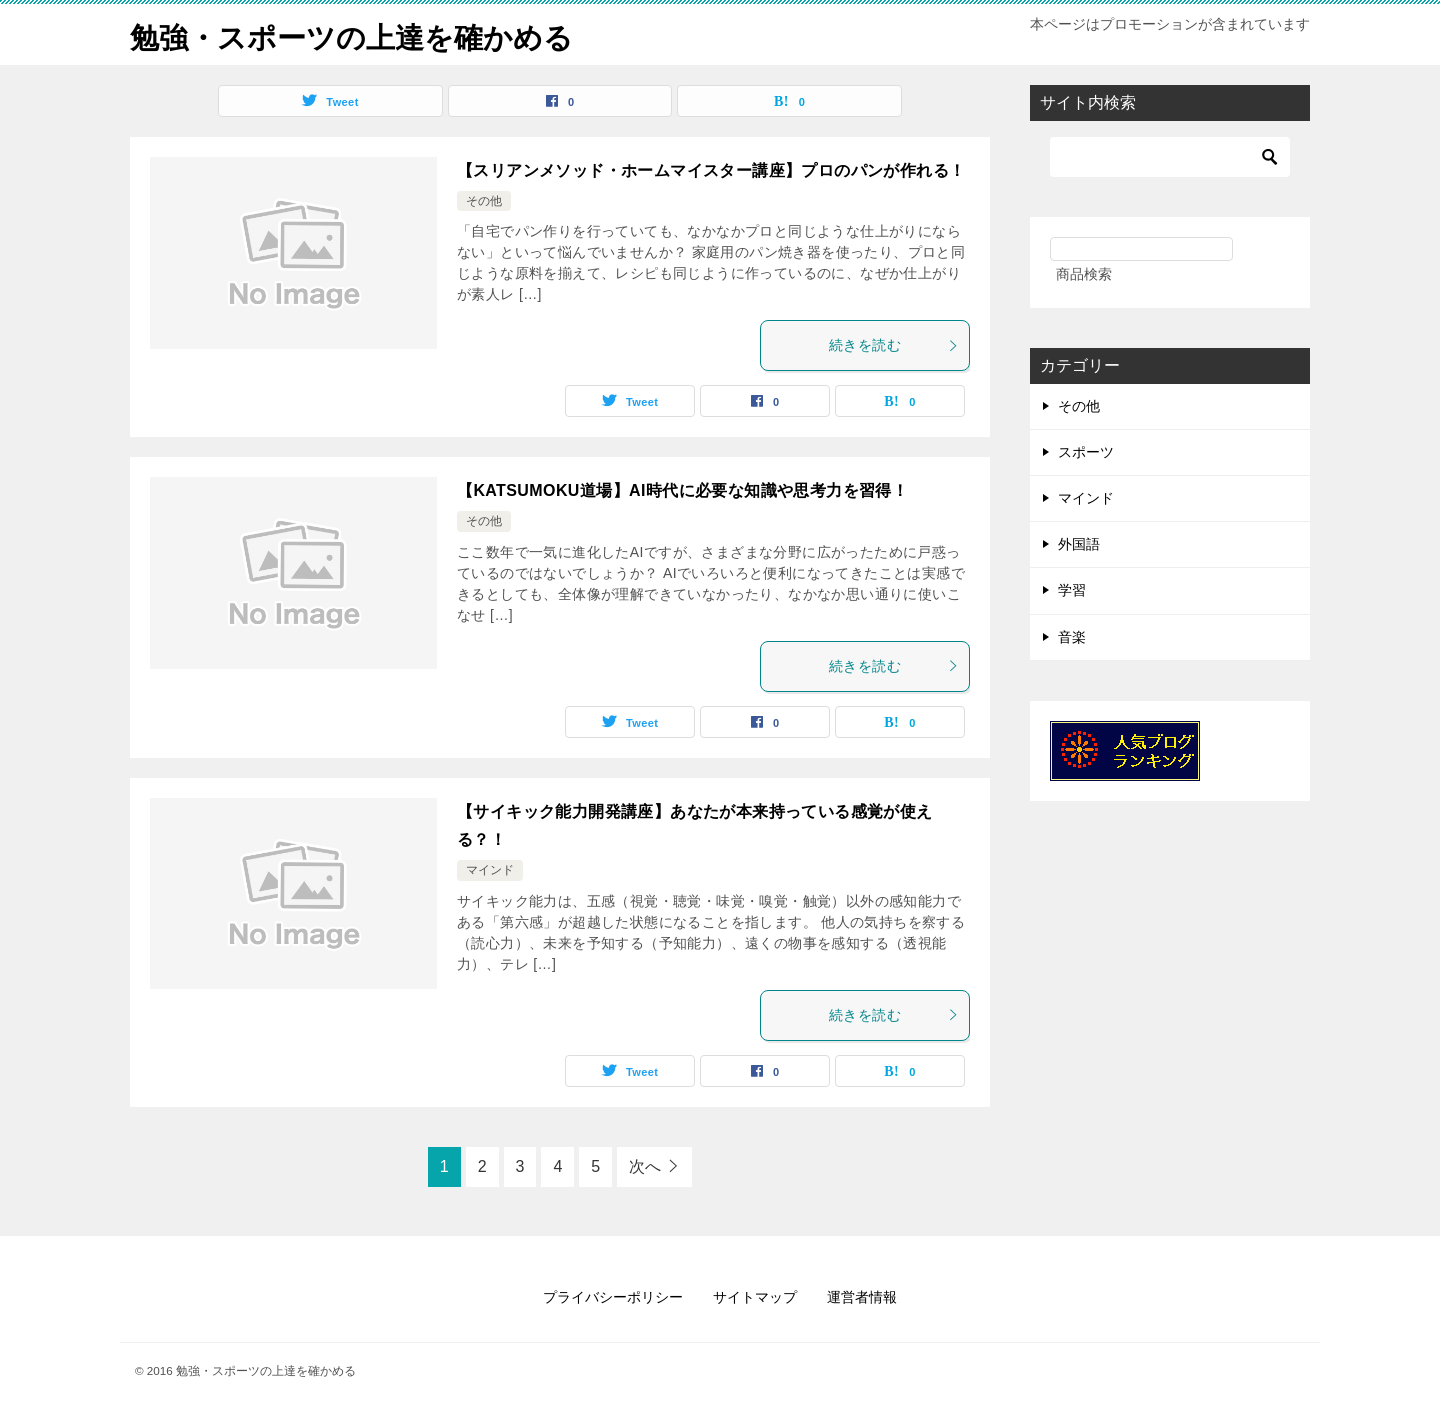  What do you see at coordinates (1086, 452) in the screenshot?
I see `スポーツ` at bounding box center [1086, 452].